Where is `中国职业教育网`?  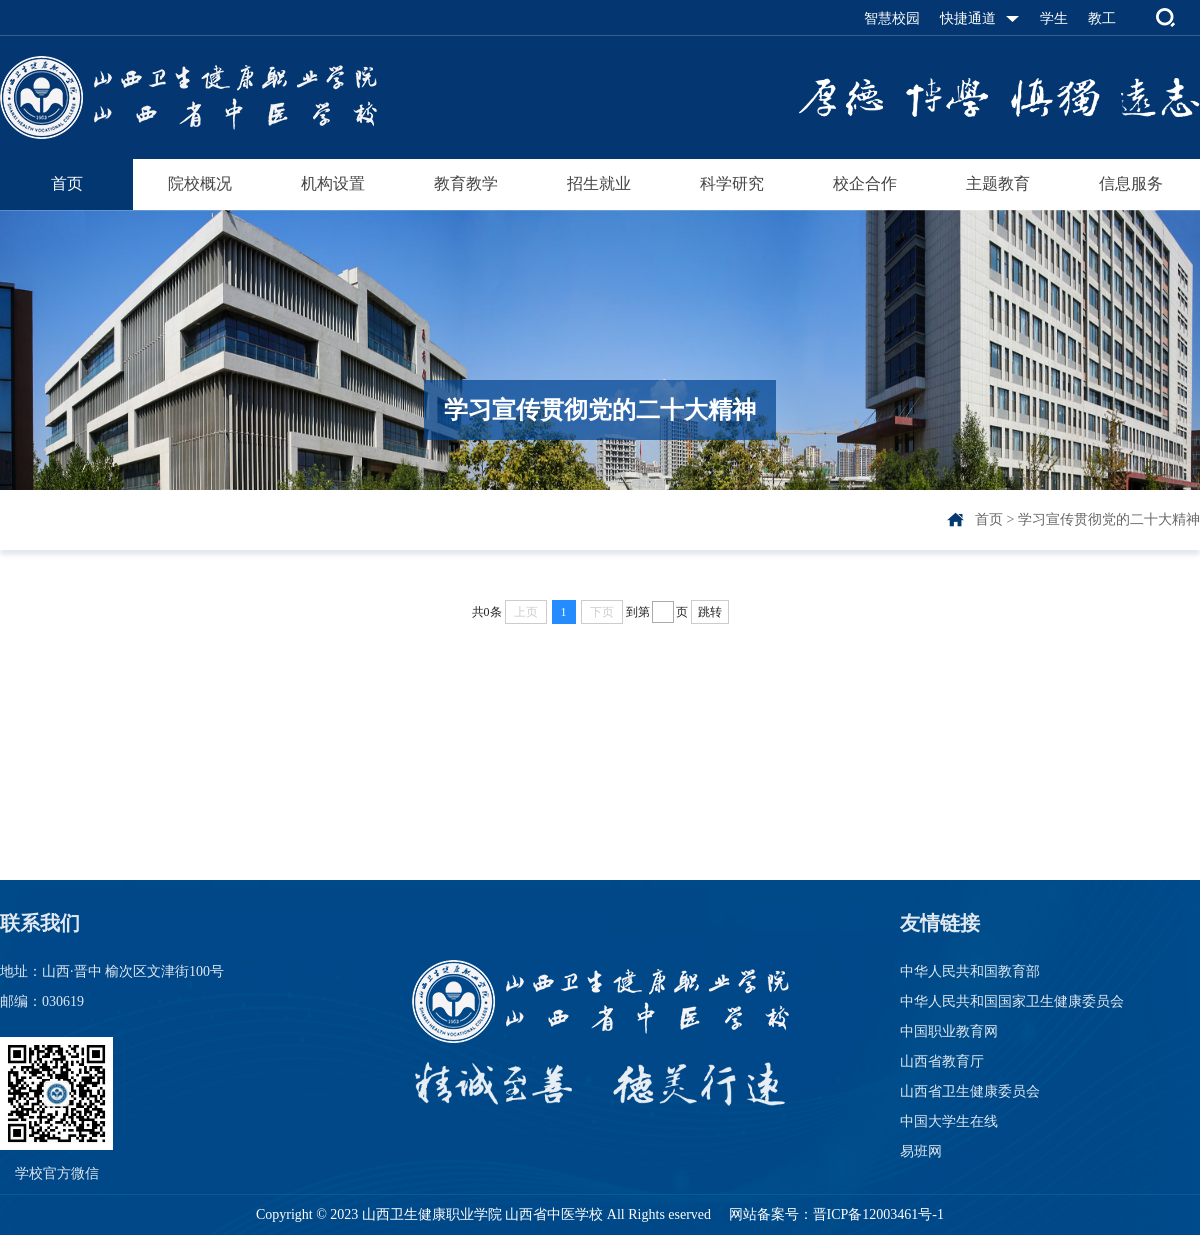
中国职业教育网 is located at coordinates (949, 1031).